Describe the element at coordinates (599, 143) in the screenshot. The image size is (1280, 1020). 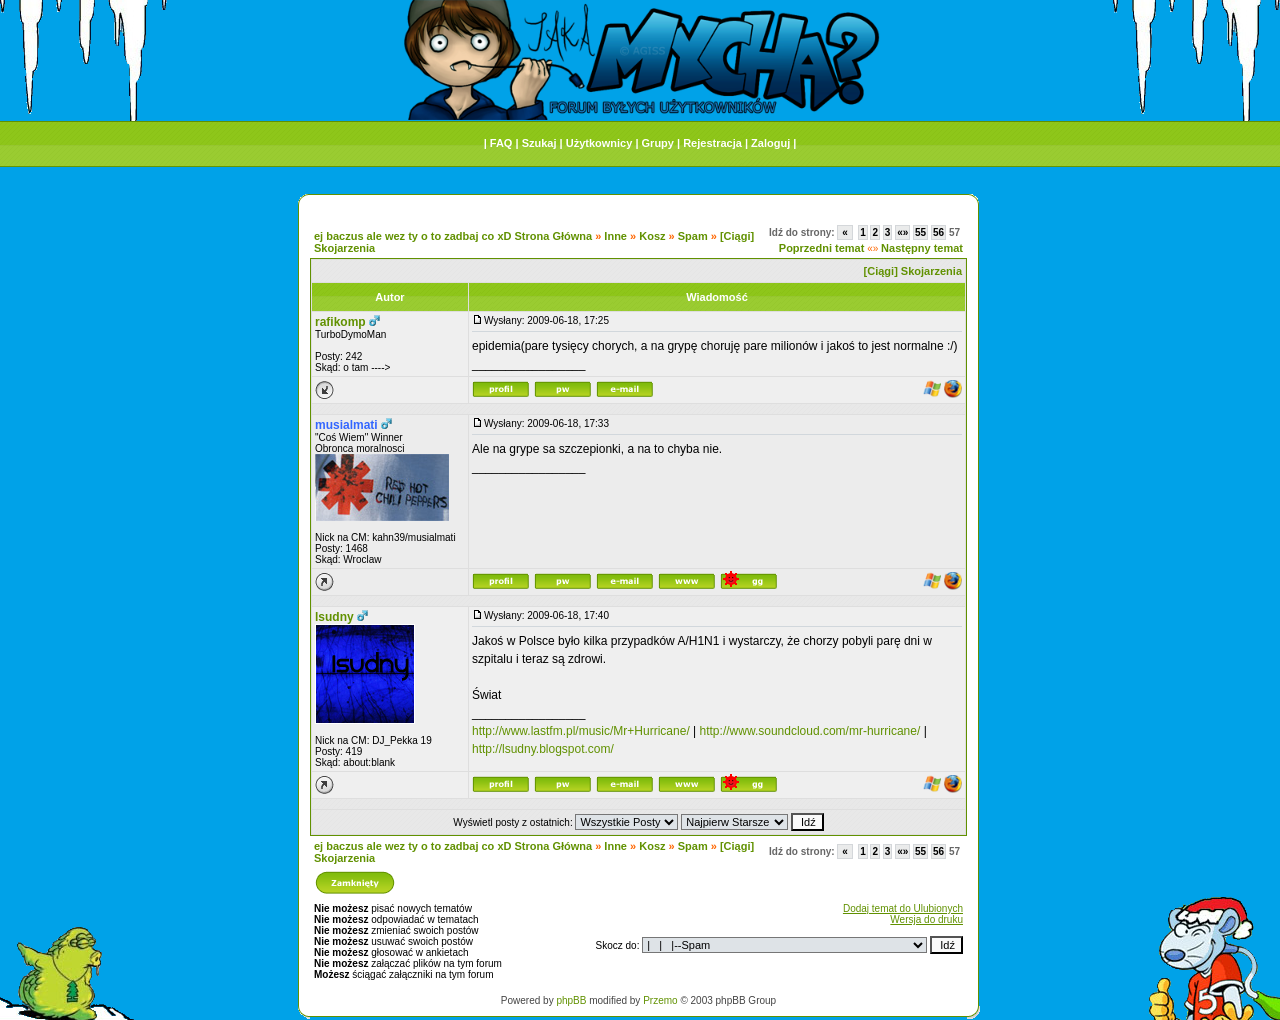
I see `Użytkownicy` at that location.